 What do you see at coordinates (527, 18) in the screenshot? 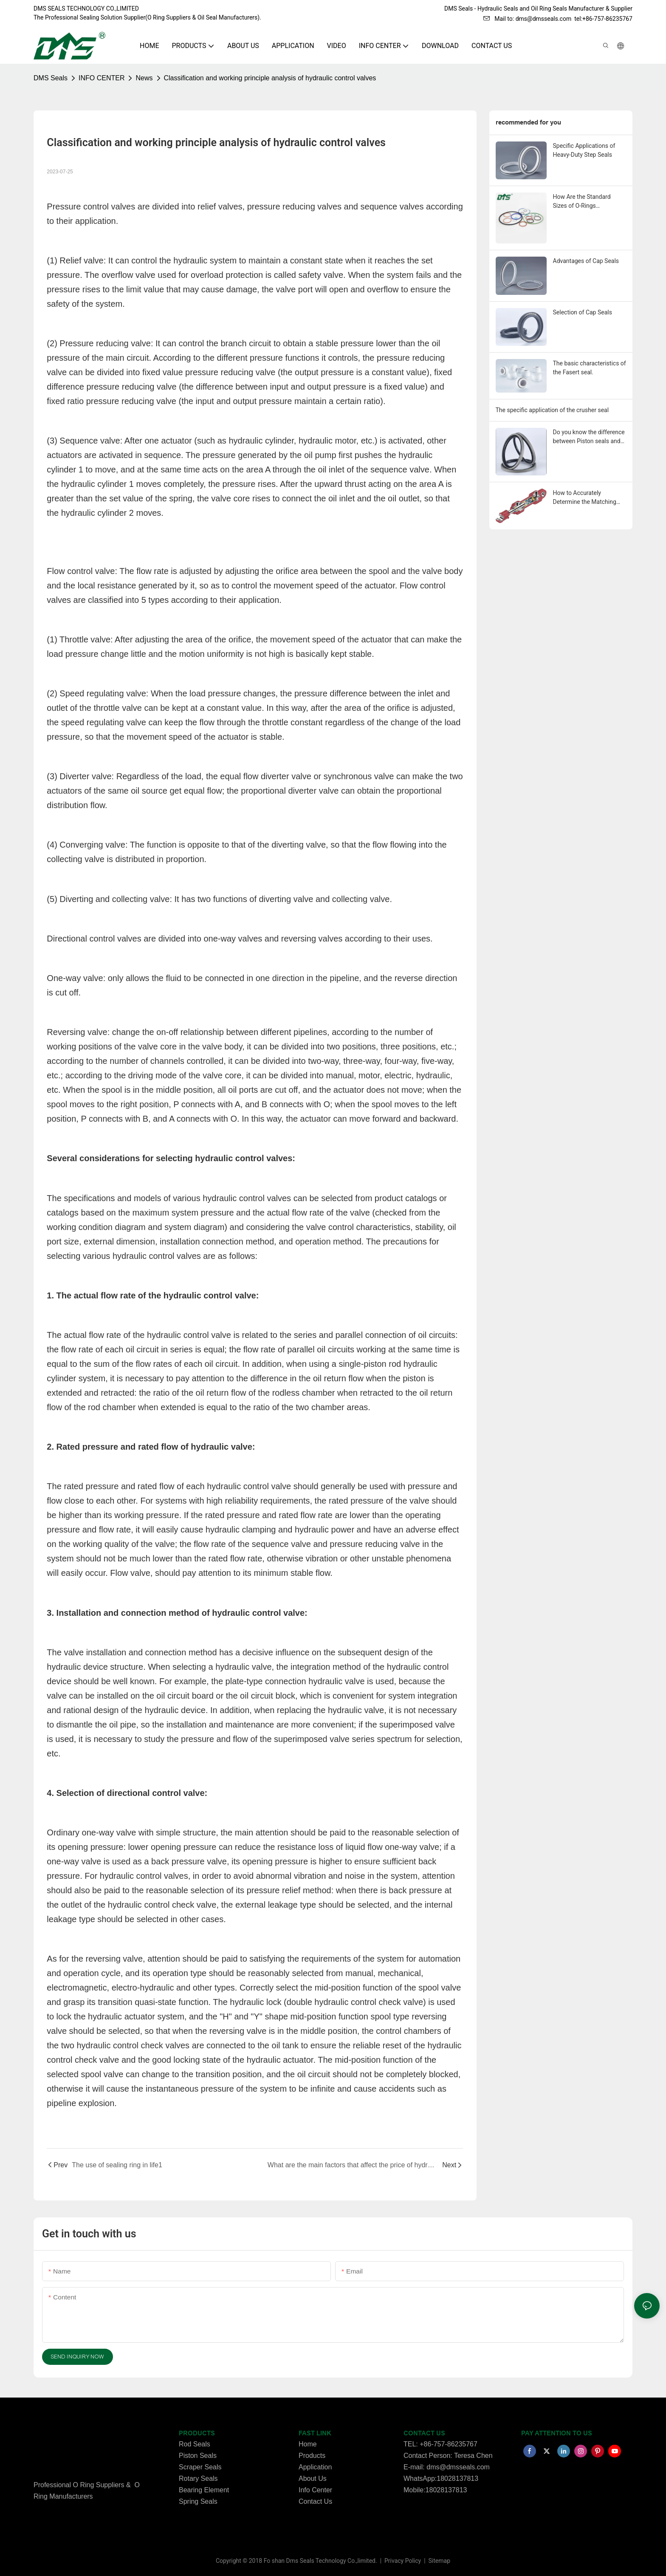
I see `Mail to: dms@dmsseals.com` at bounding box center [527, 18].